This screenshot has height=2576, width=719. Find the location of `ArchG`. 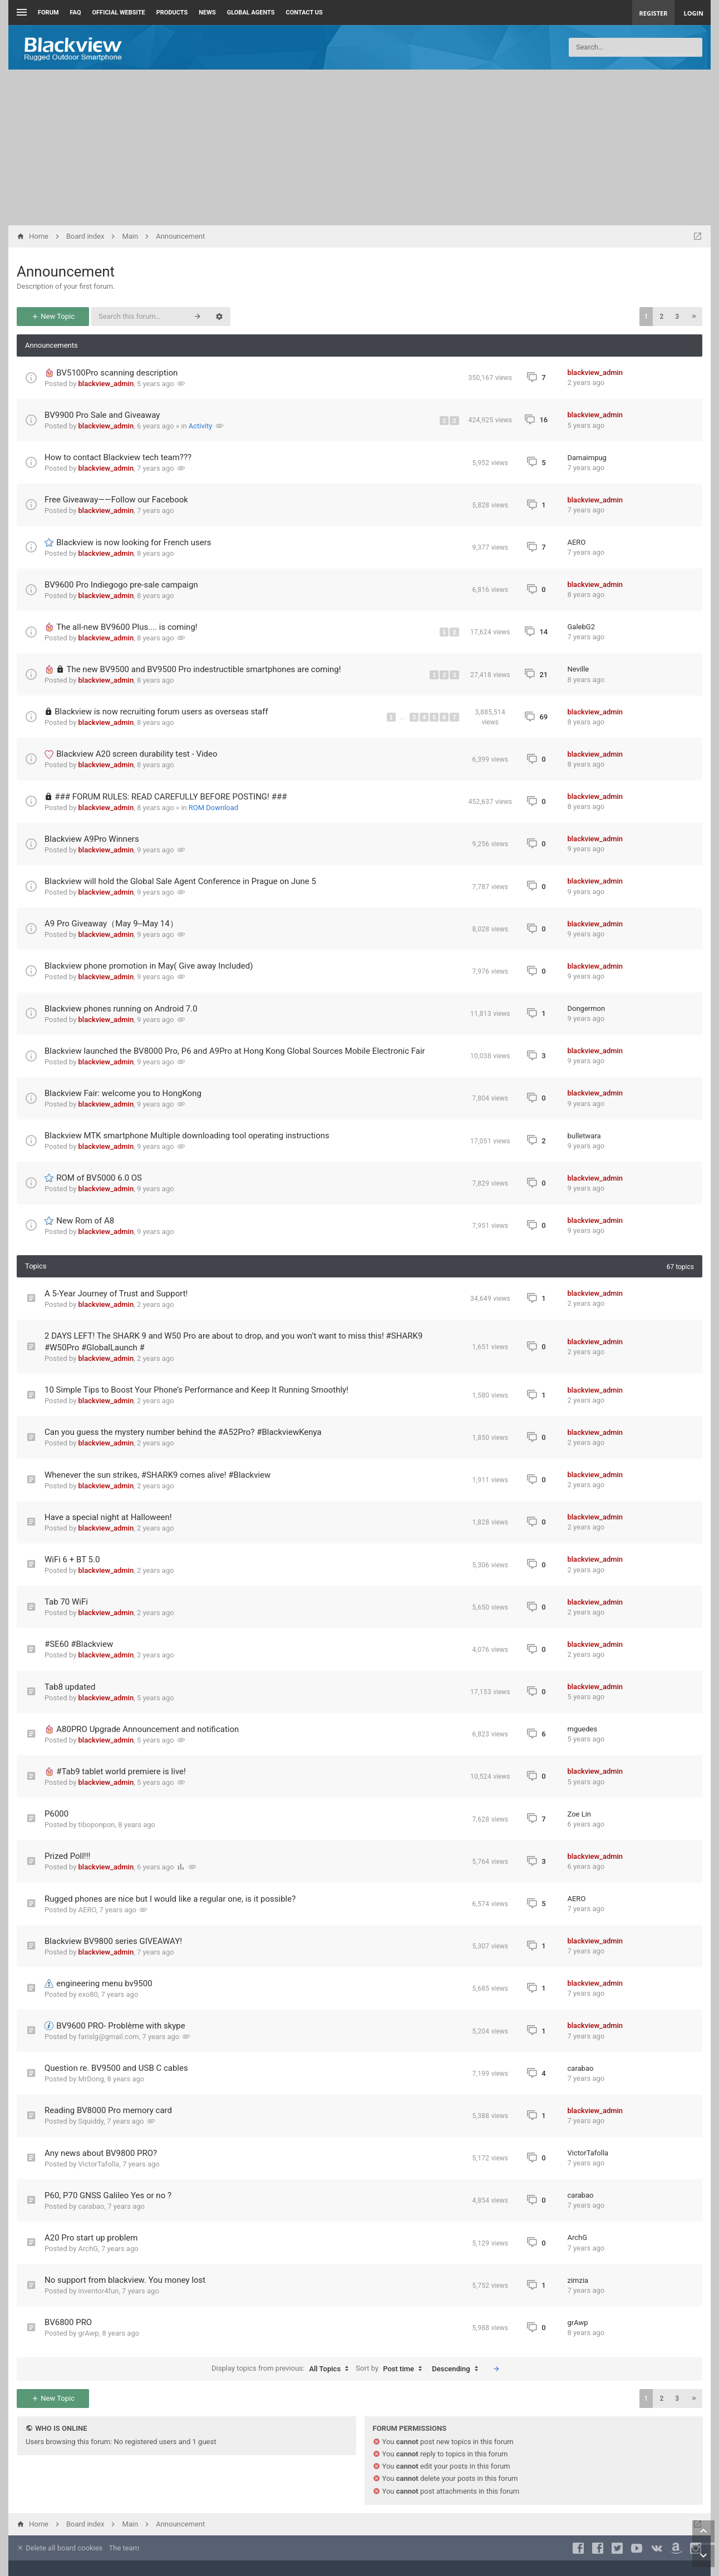

ArchG is located at coordinates (88, 2248).